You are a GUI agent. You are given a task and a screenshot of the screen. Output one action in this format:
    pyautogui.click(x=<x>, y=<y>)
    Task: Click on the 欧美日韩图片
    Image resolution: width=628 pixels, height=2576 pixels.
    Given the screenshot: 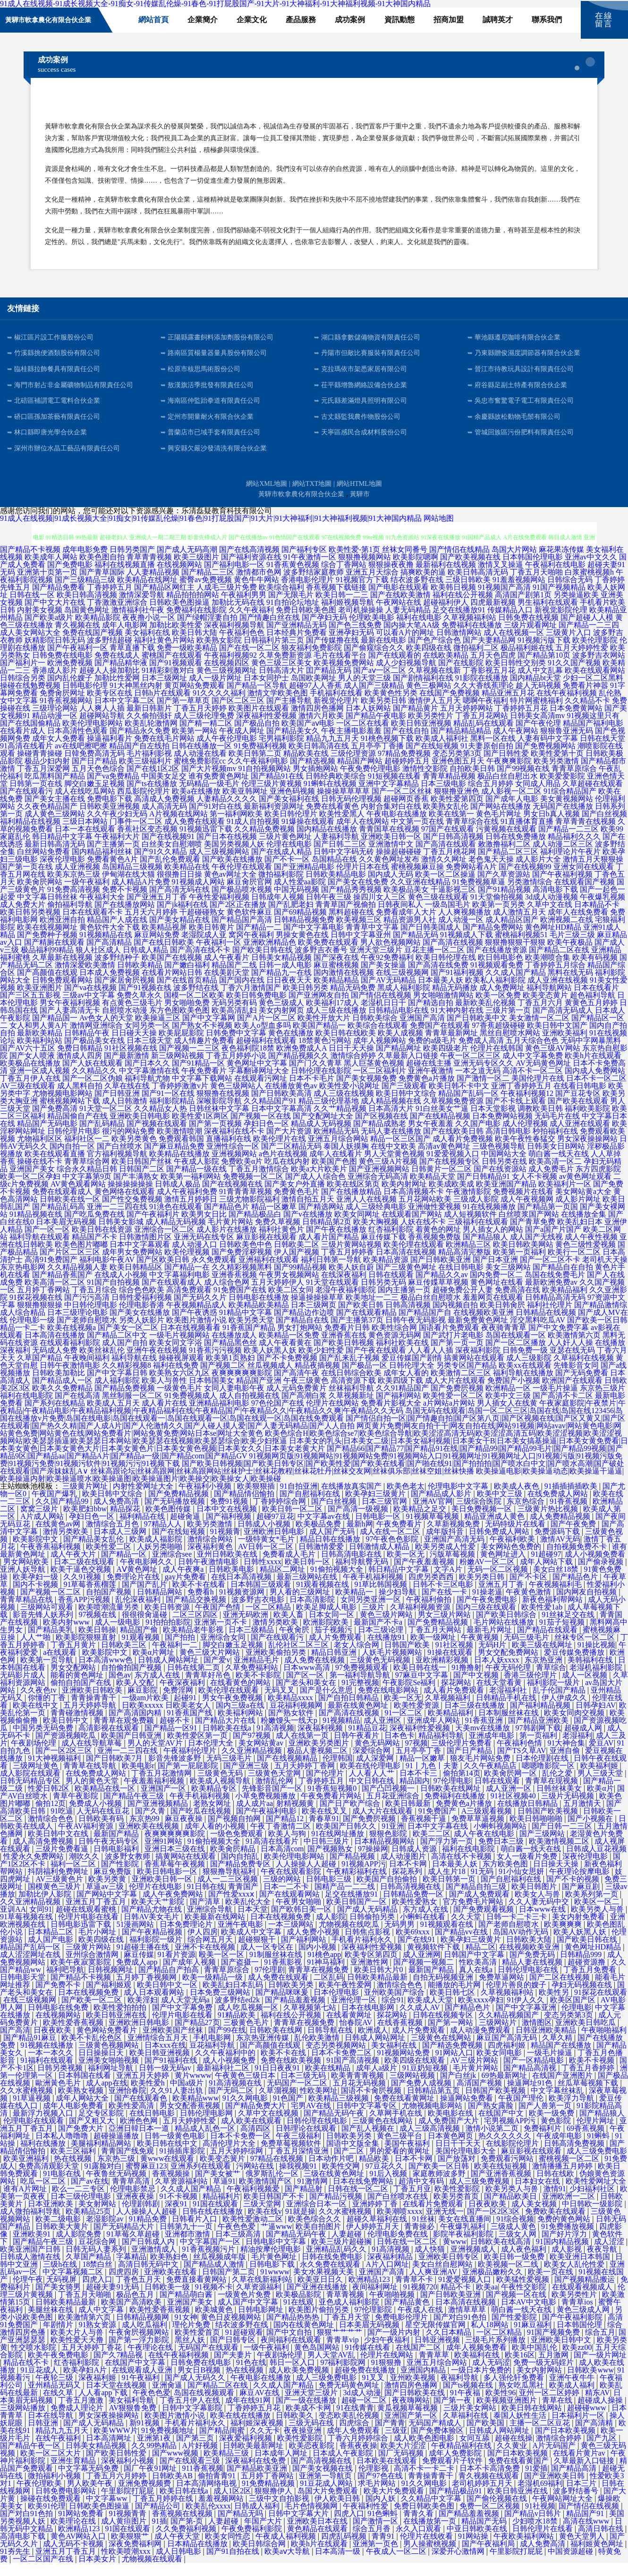 What is the action you would take?
    pyautogui.click(x=535, y=1900)
    